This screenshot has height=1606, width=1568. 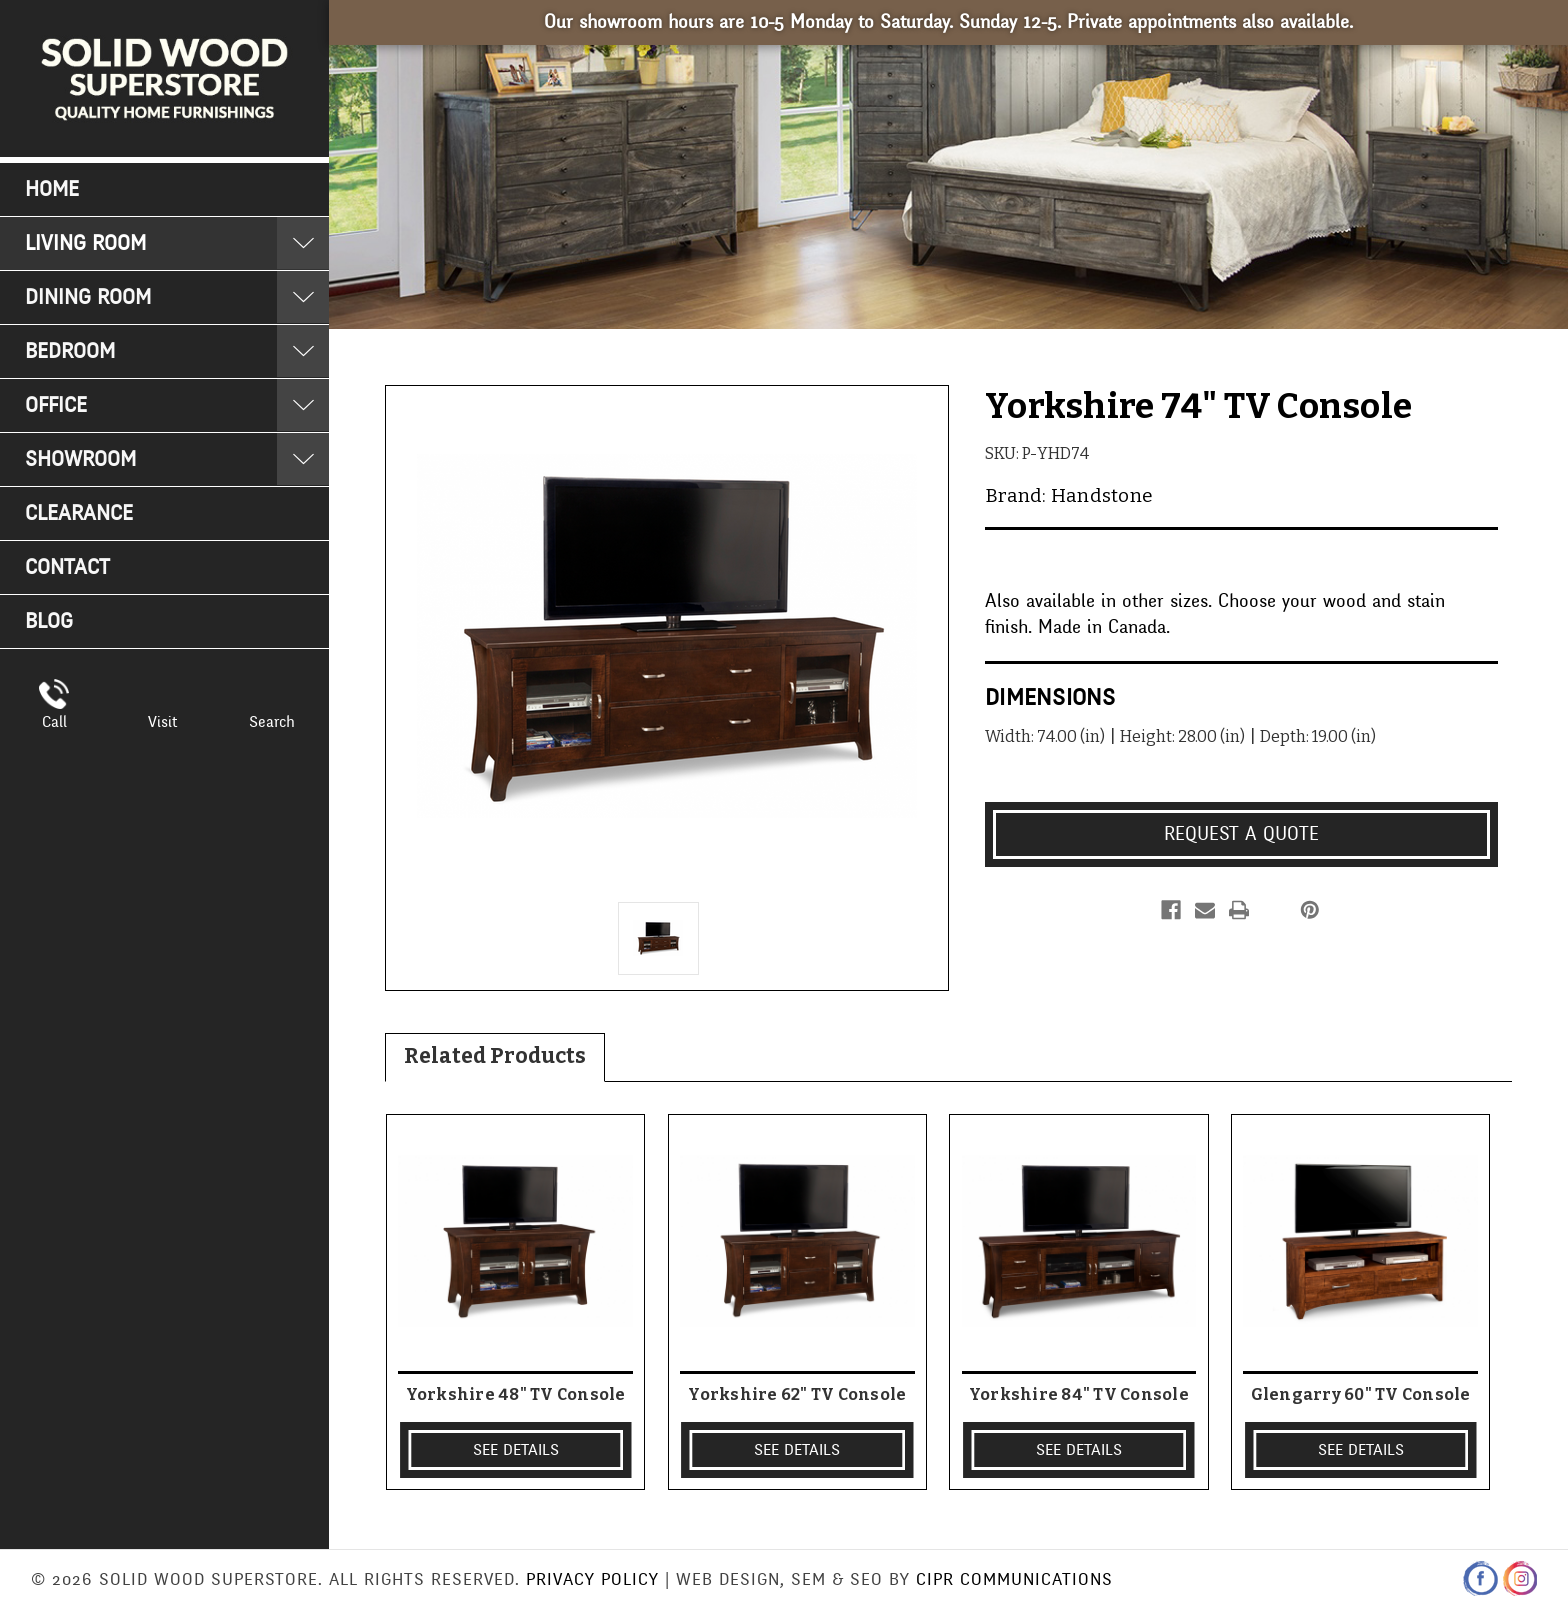 I want to click on Dining Room, so click(x=88, y=297).